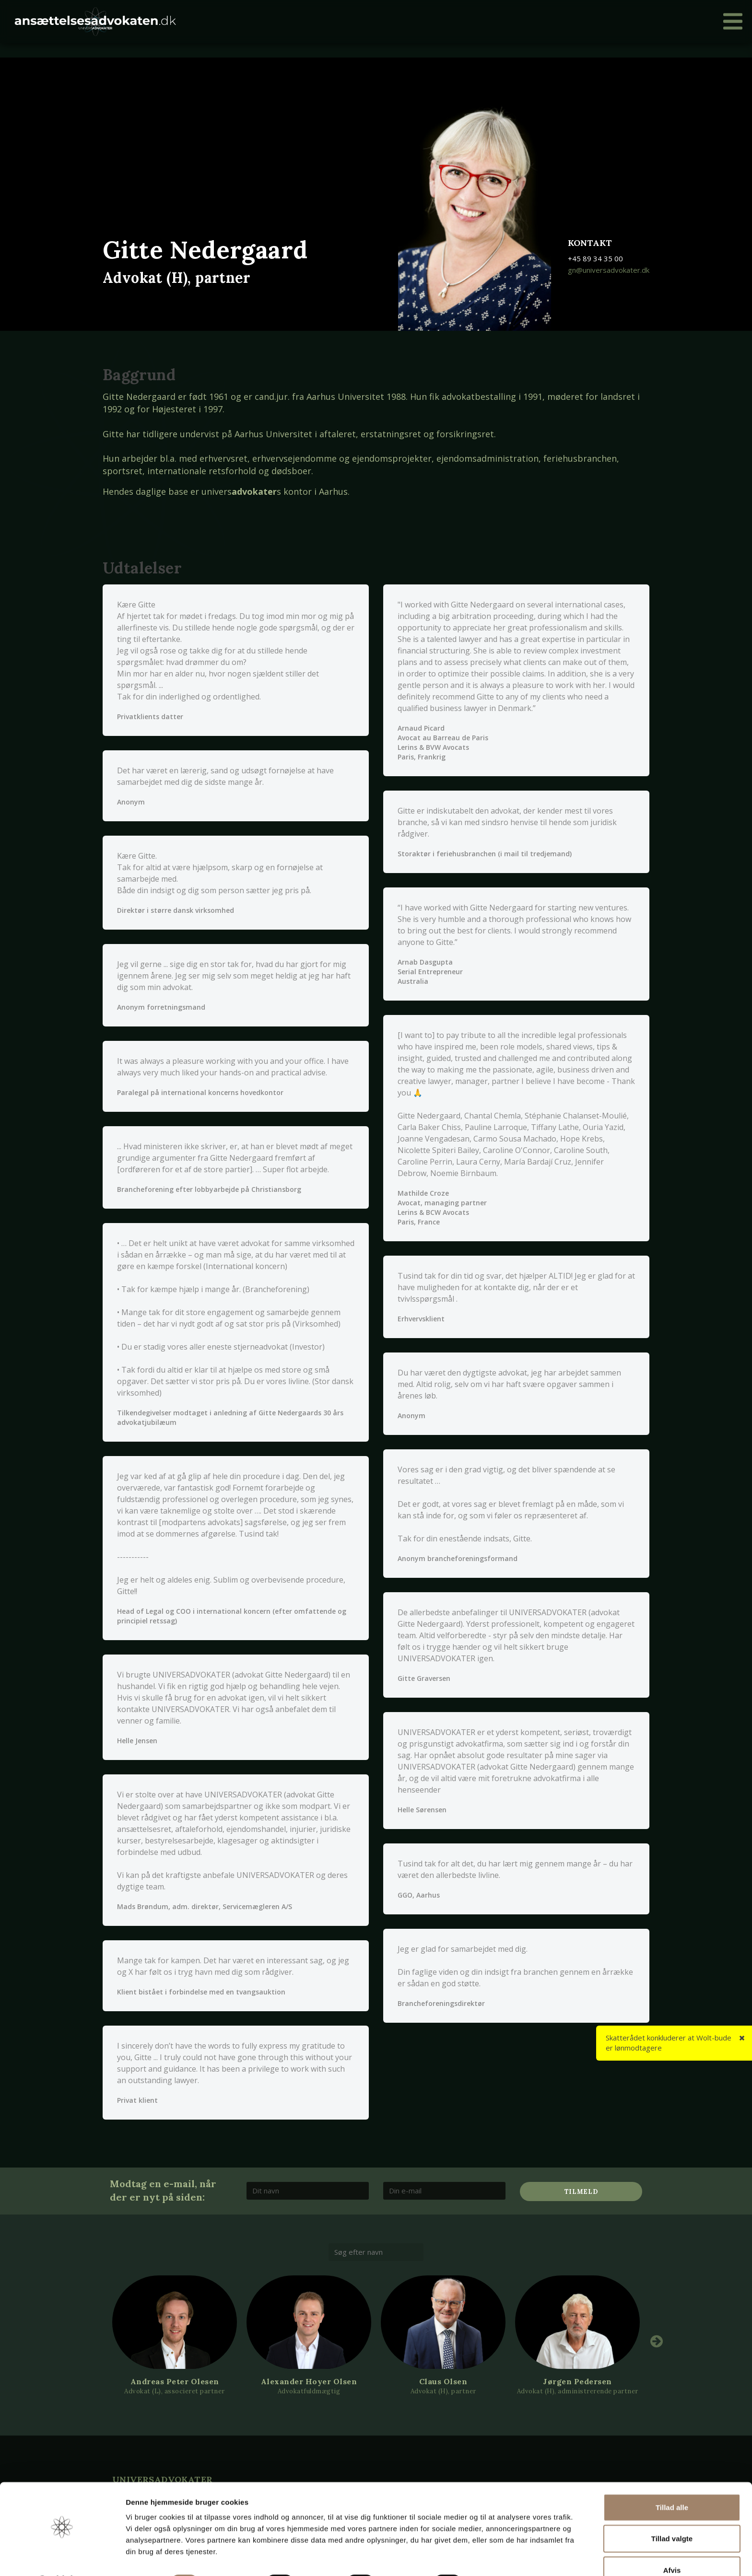 The height and width of the screenshot is (2576, 752). Describe the element at coordinates (443, 2381) in the screenshot. I see `Claus Olsen` at that location.